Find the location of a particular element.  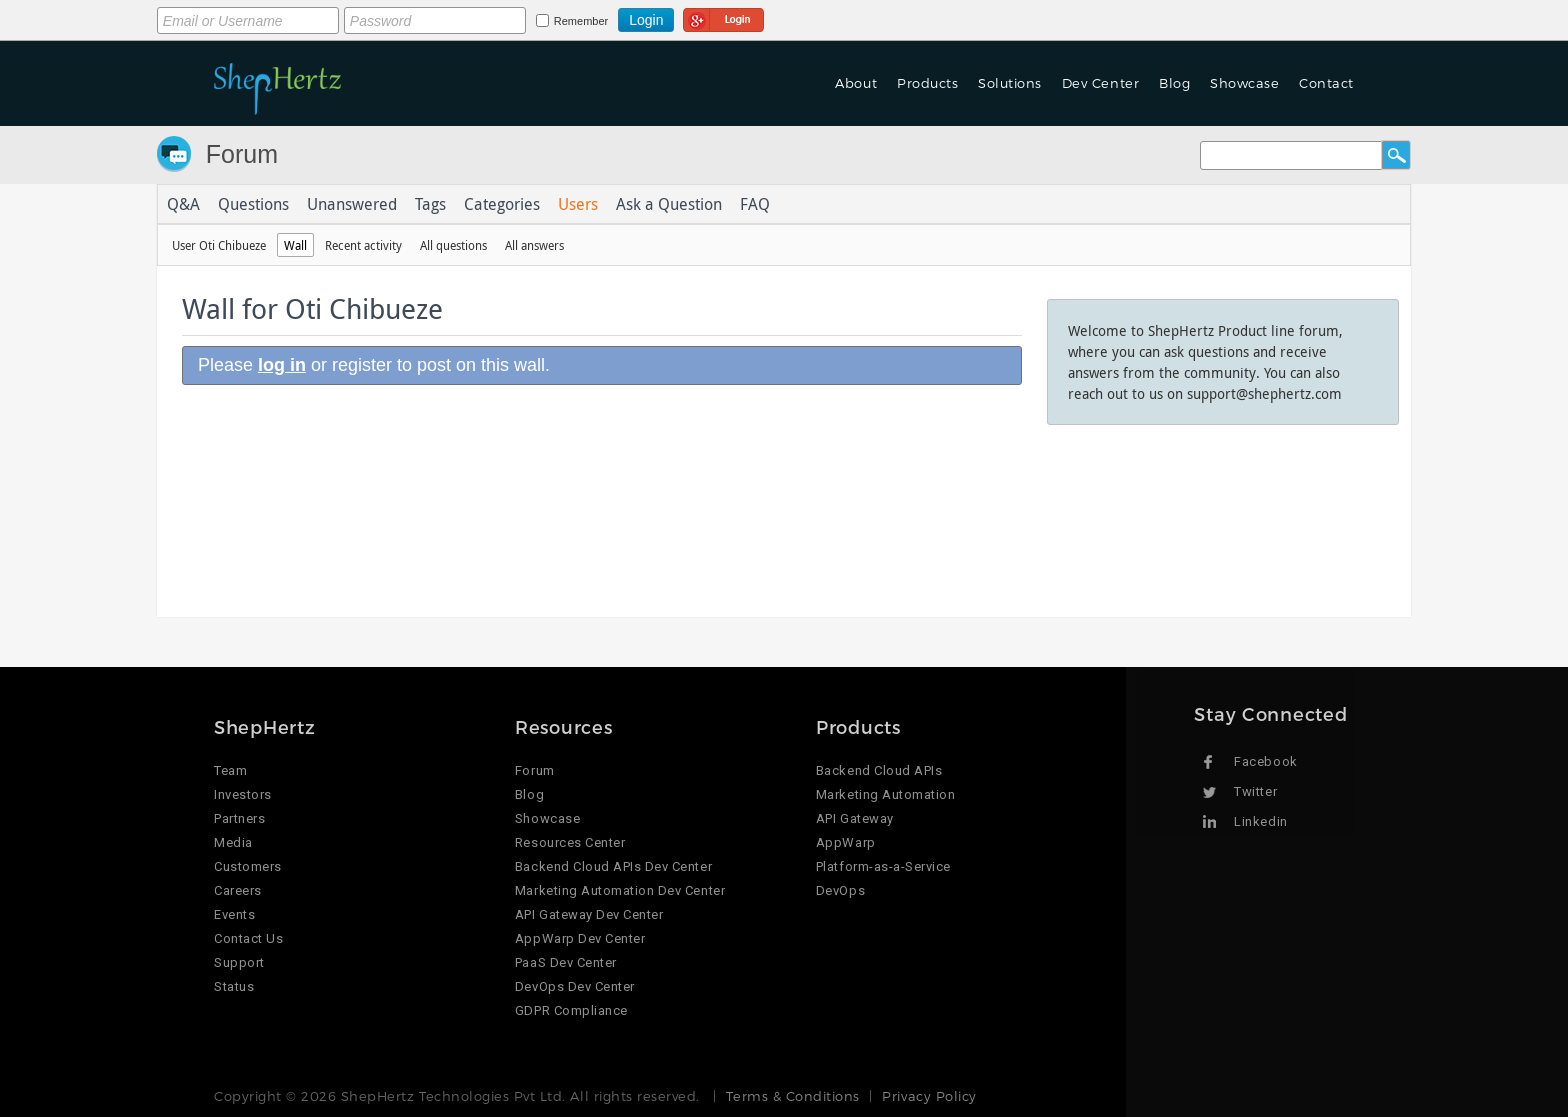

Tags is located at coordinates (430, 204).